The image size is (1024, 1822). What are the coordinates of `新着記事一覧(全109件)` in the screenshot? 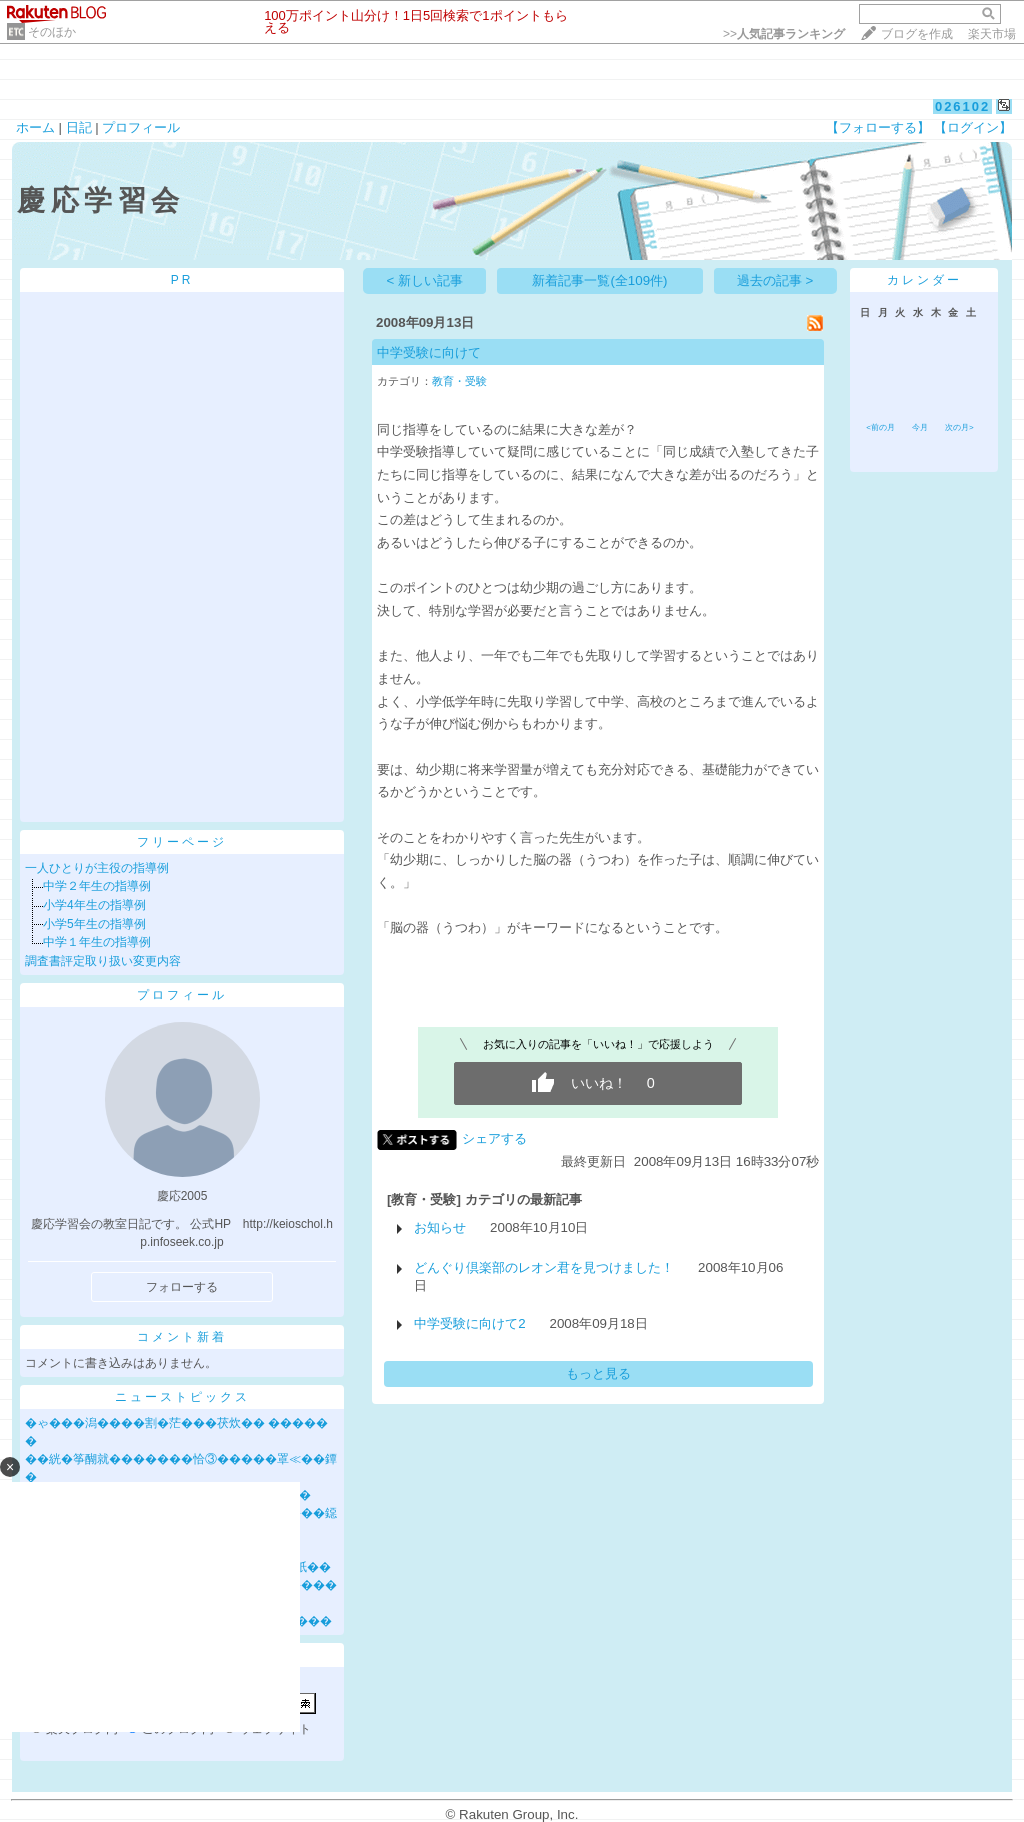 It's located at (599, 280).